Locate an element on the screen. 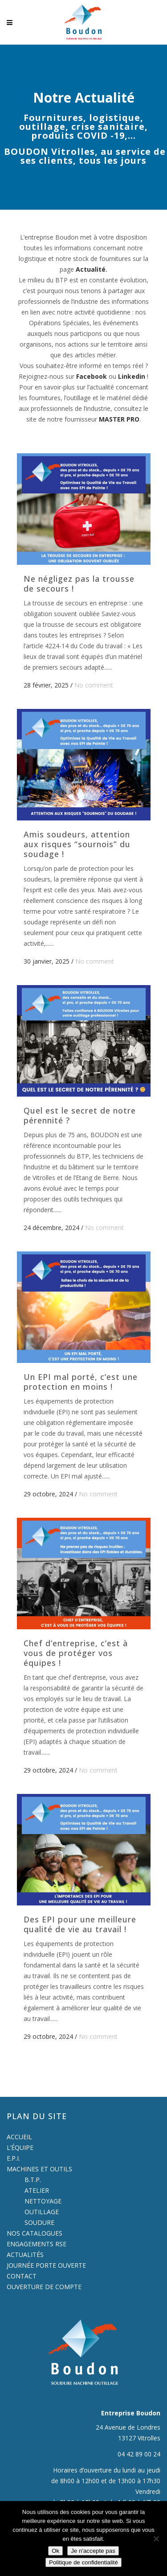 This screenshot has width=167, height=2576. L’ÉQUIPE is located at coordinates (20, 2147).